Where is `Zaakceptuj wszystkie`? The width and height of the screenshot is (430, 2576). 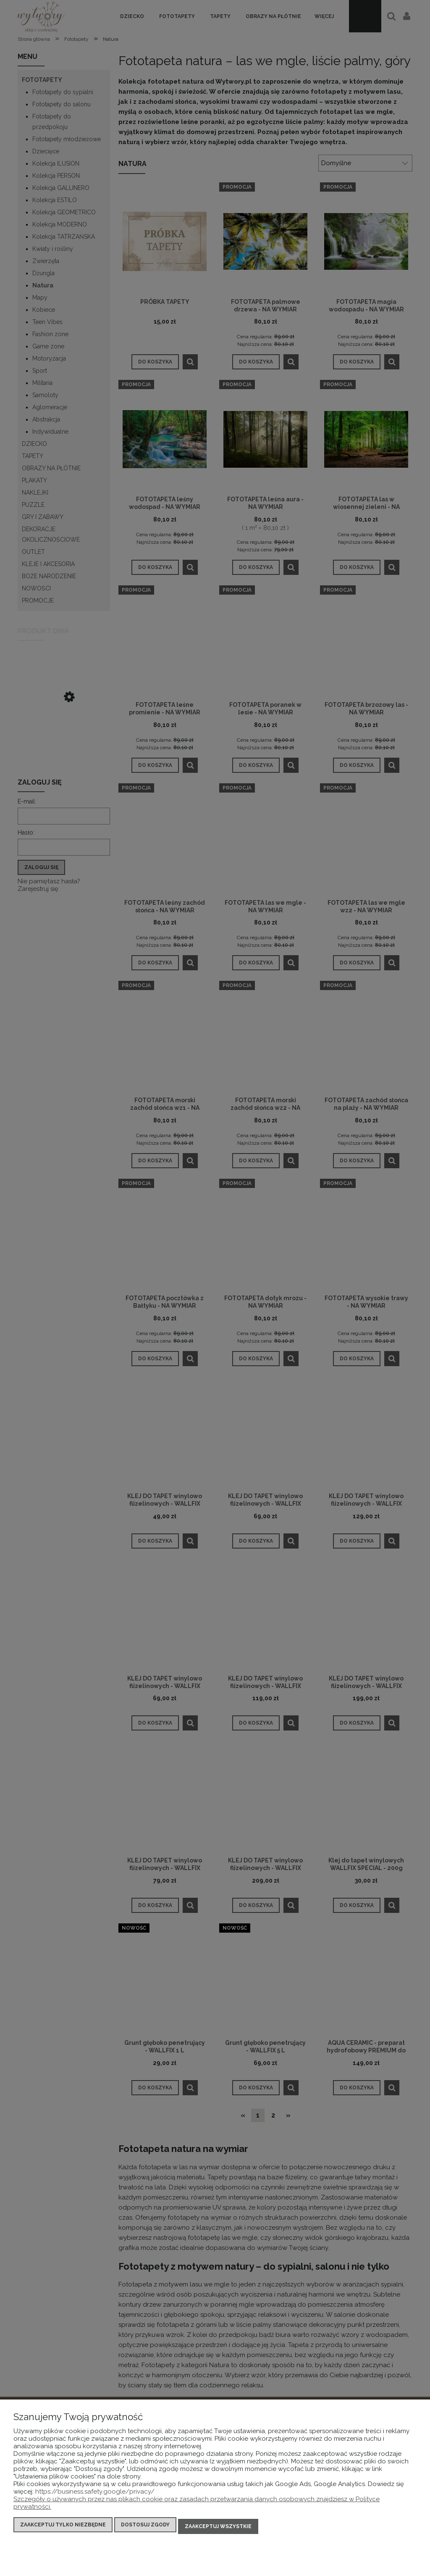 Zaakceptuj wszystkie is located at coordinates (218, 2528).